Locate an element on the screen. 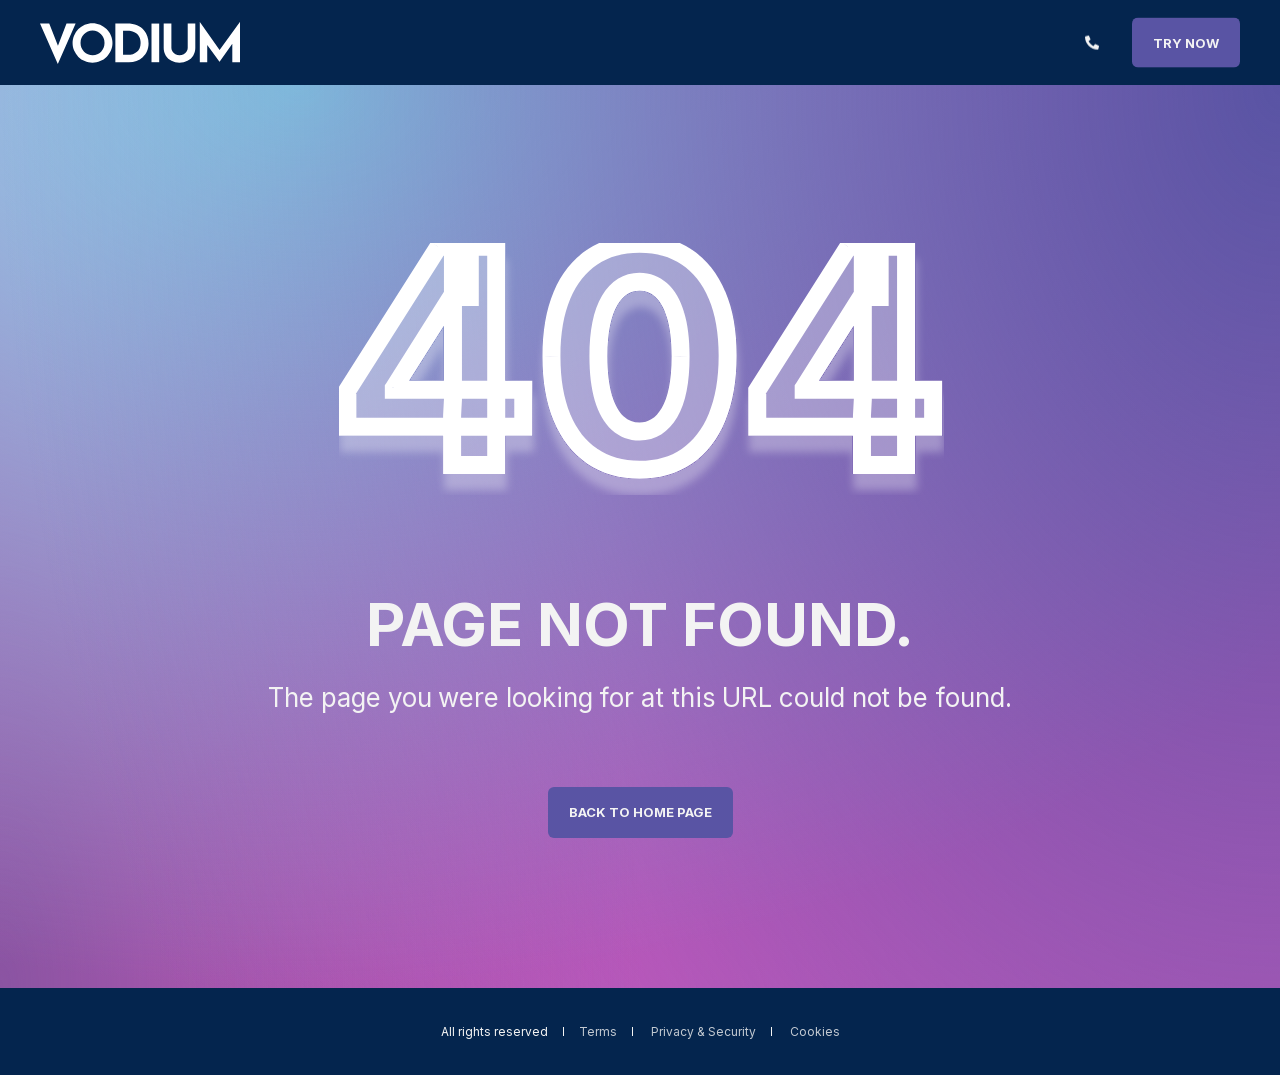  TRY NOW is located at coordinates (1186, 42).